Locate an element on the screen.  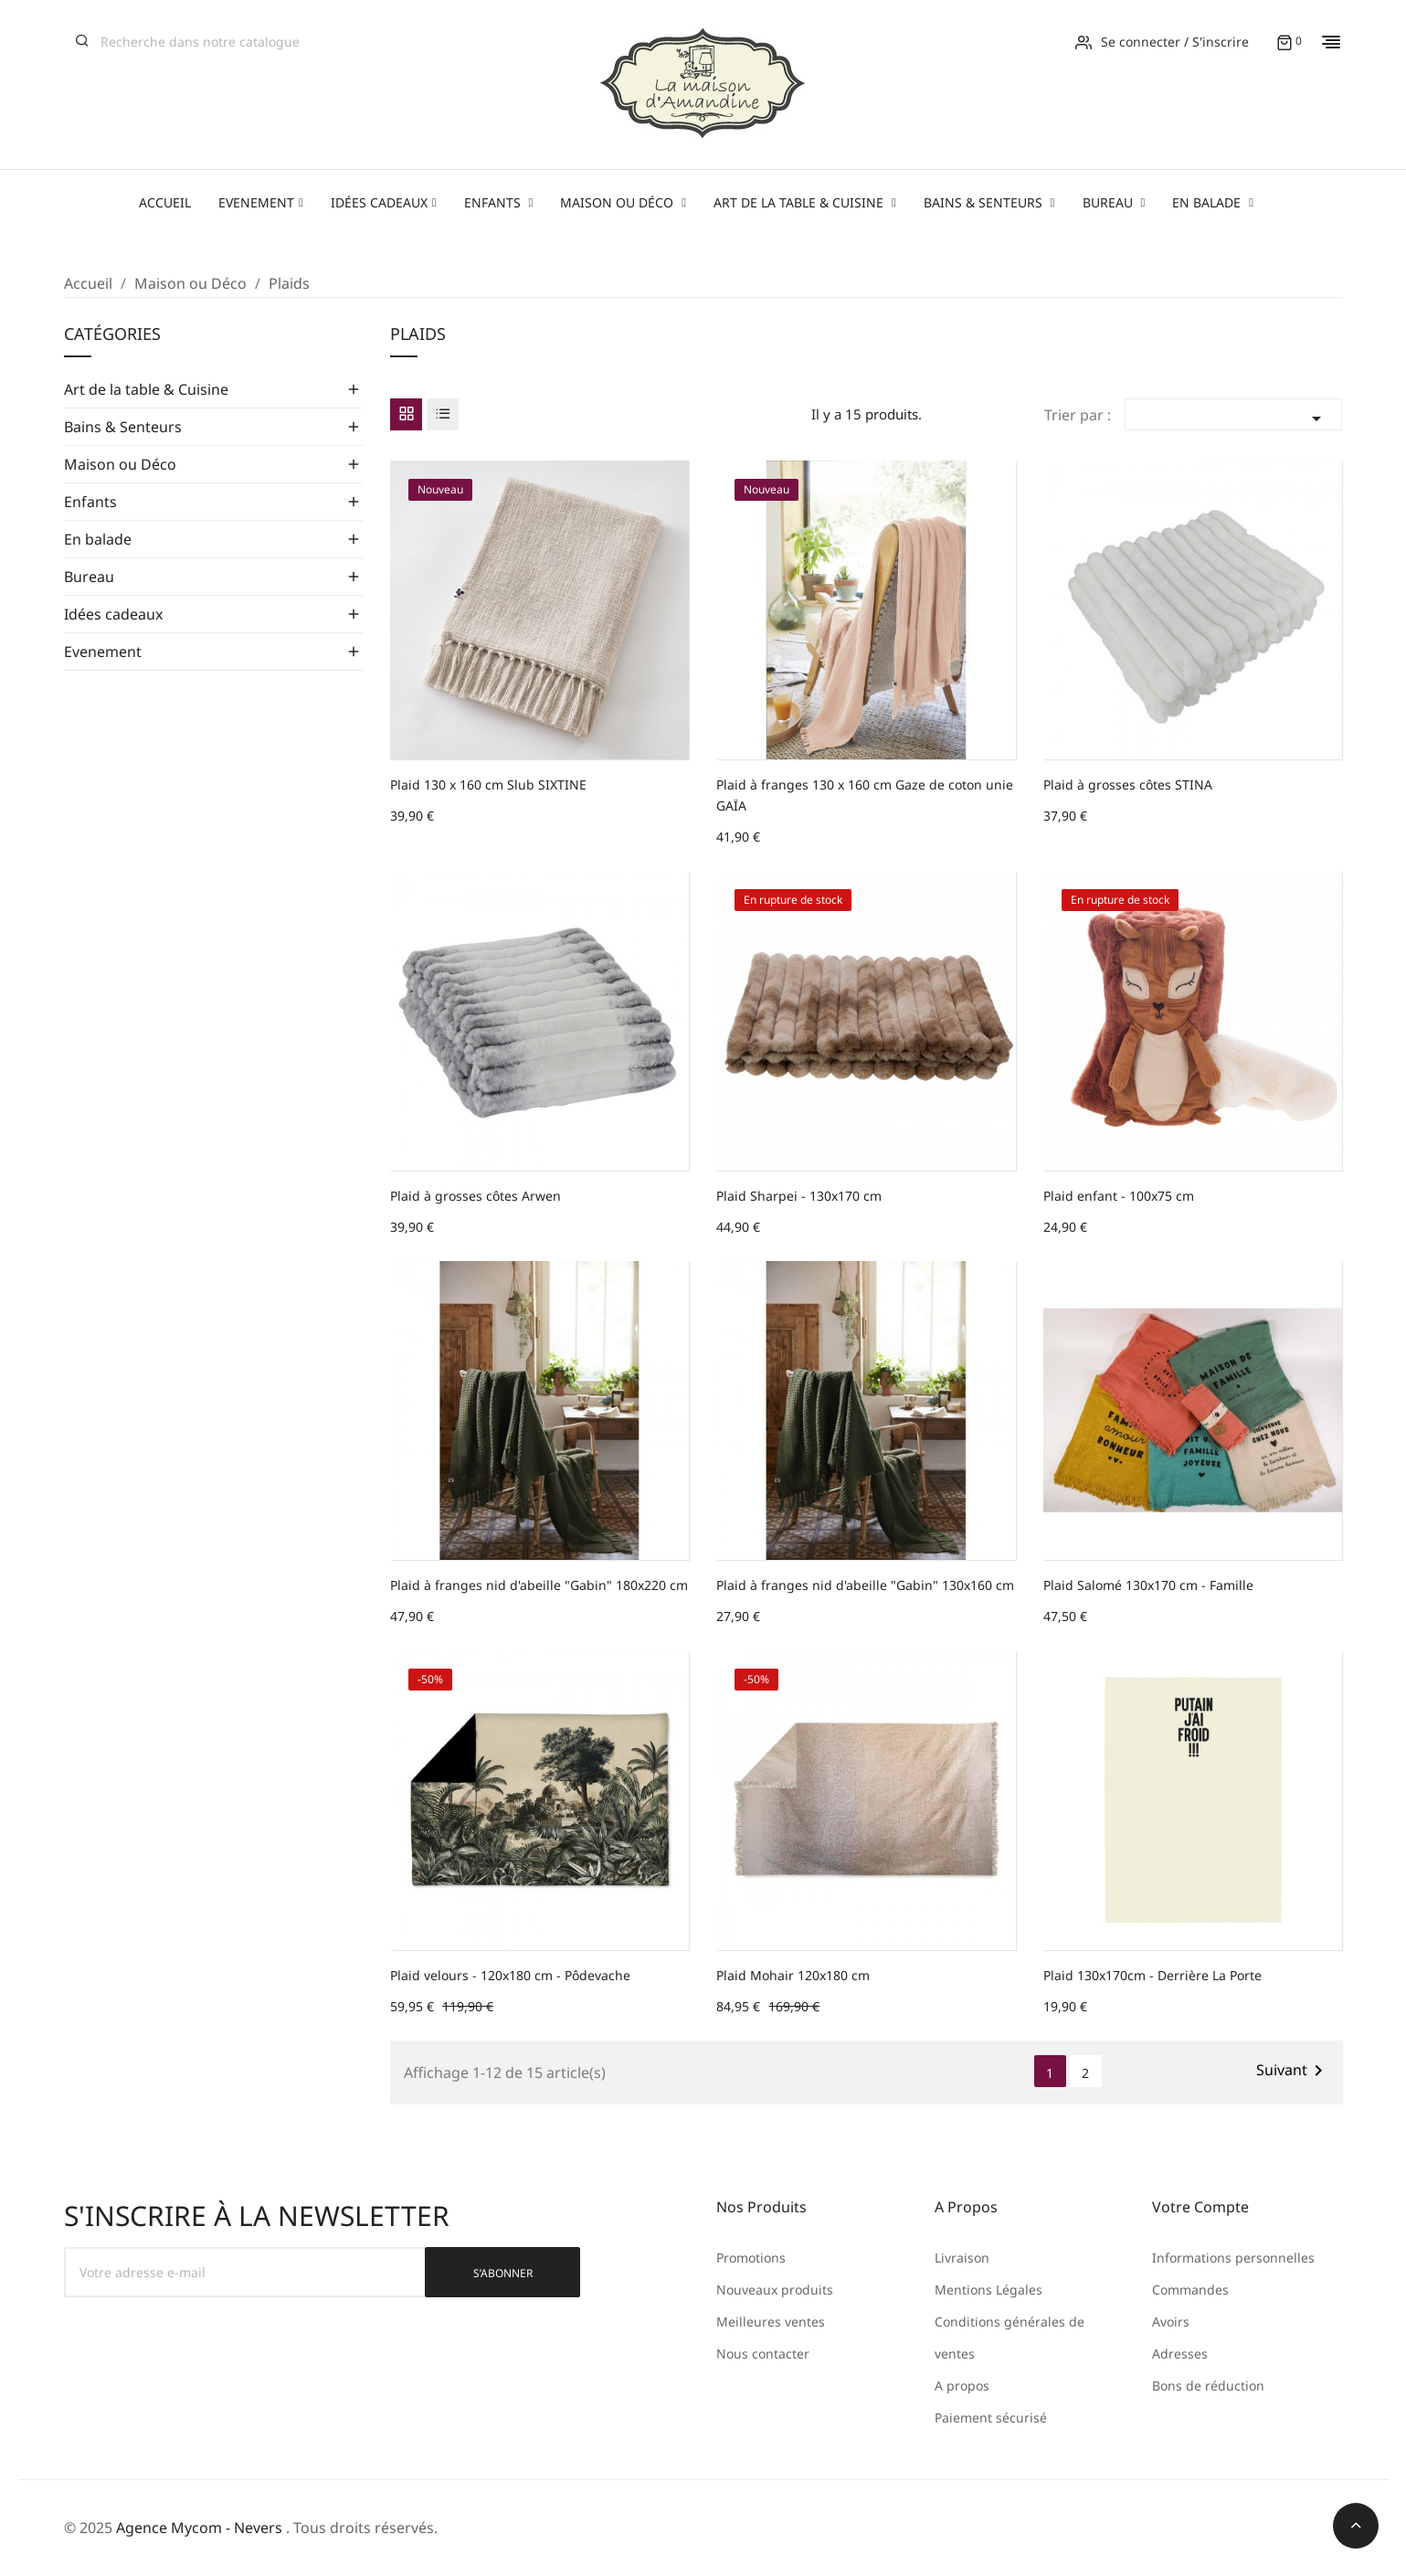
Suivant is located at coordinates (1292, 2071).